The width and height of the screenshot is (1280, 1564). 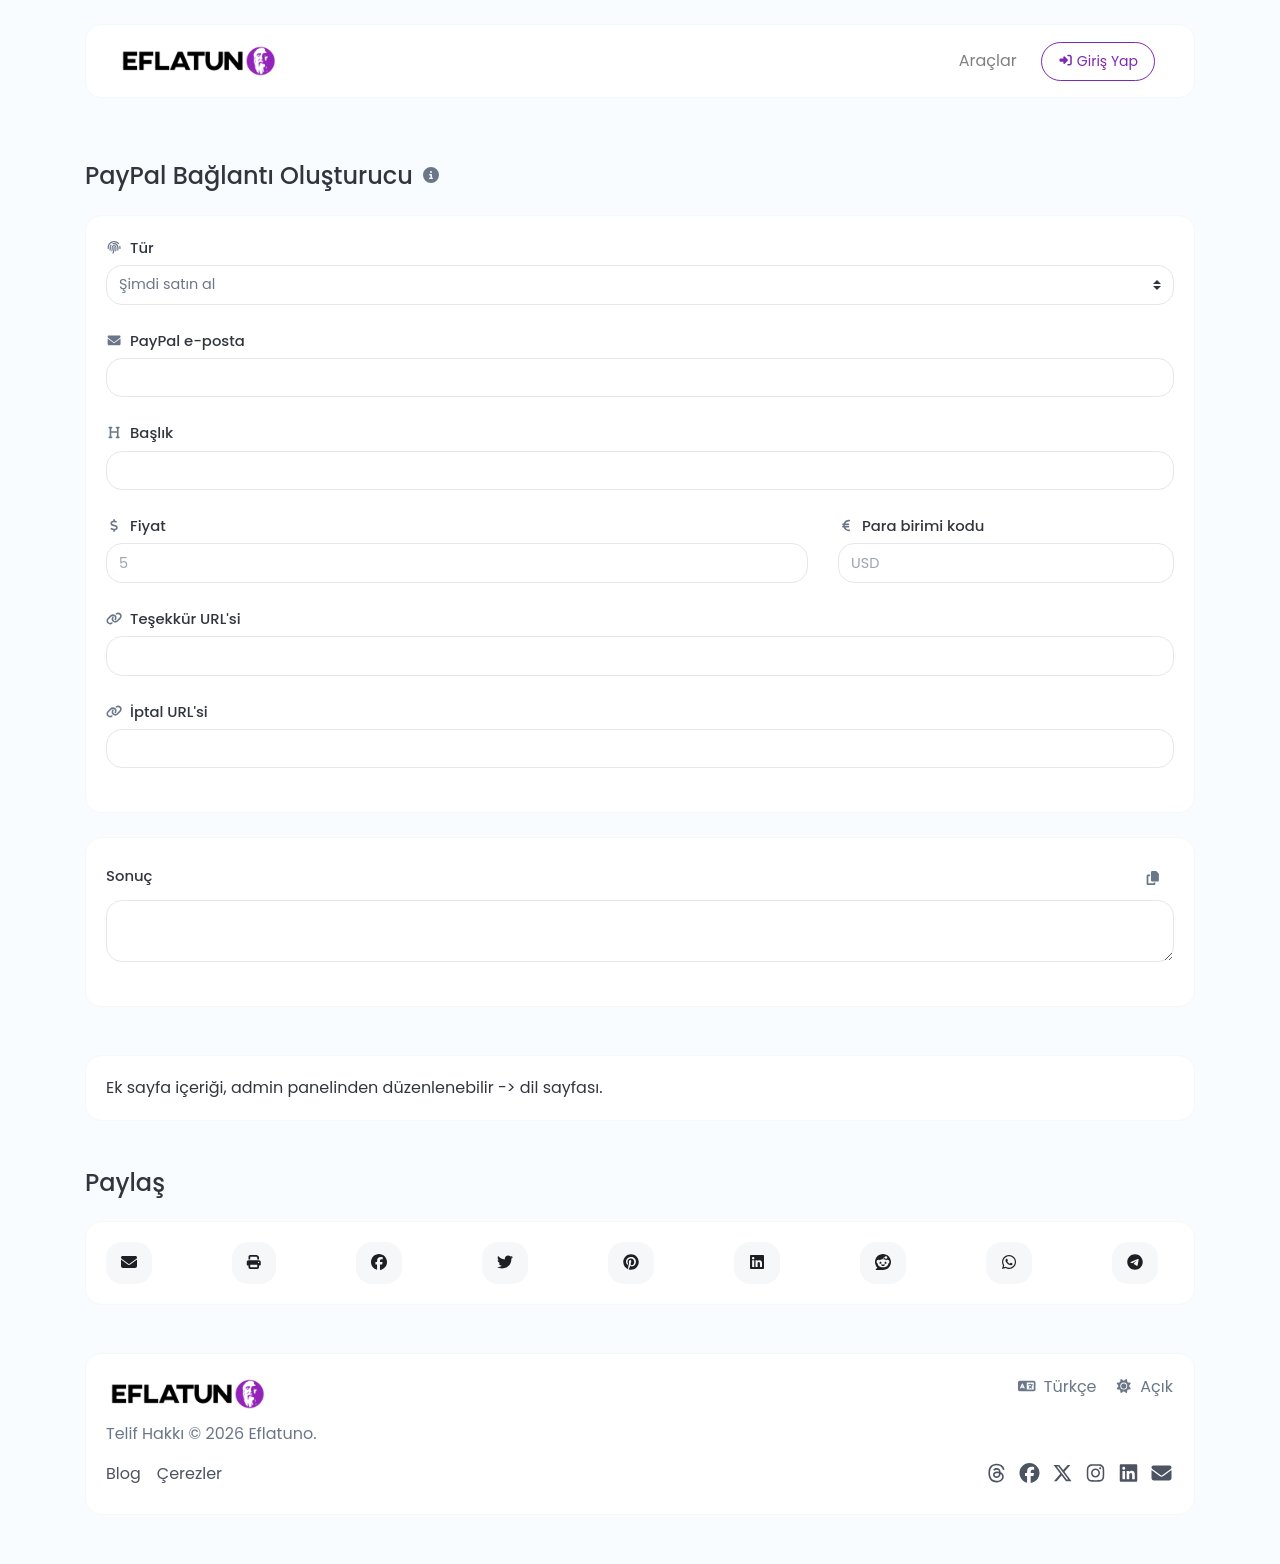 I want to click on [Panoya Kopyala], so click(x=1153, y=879).